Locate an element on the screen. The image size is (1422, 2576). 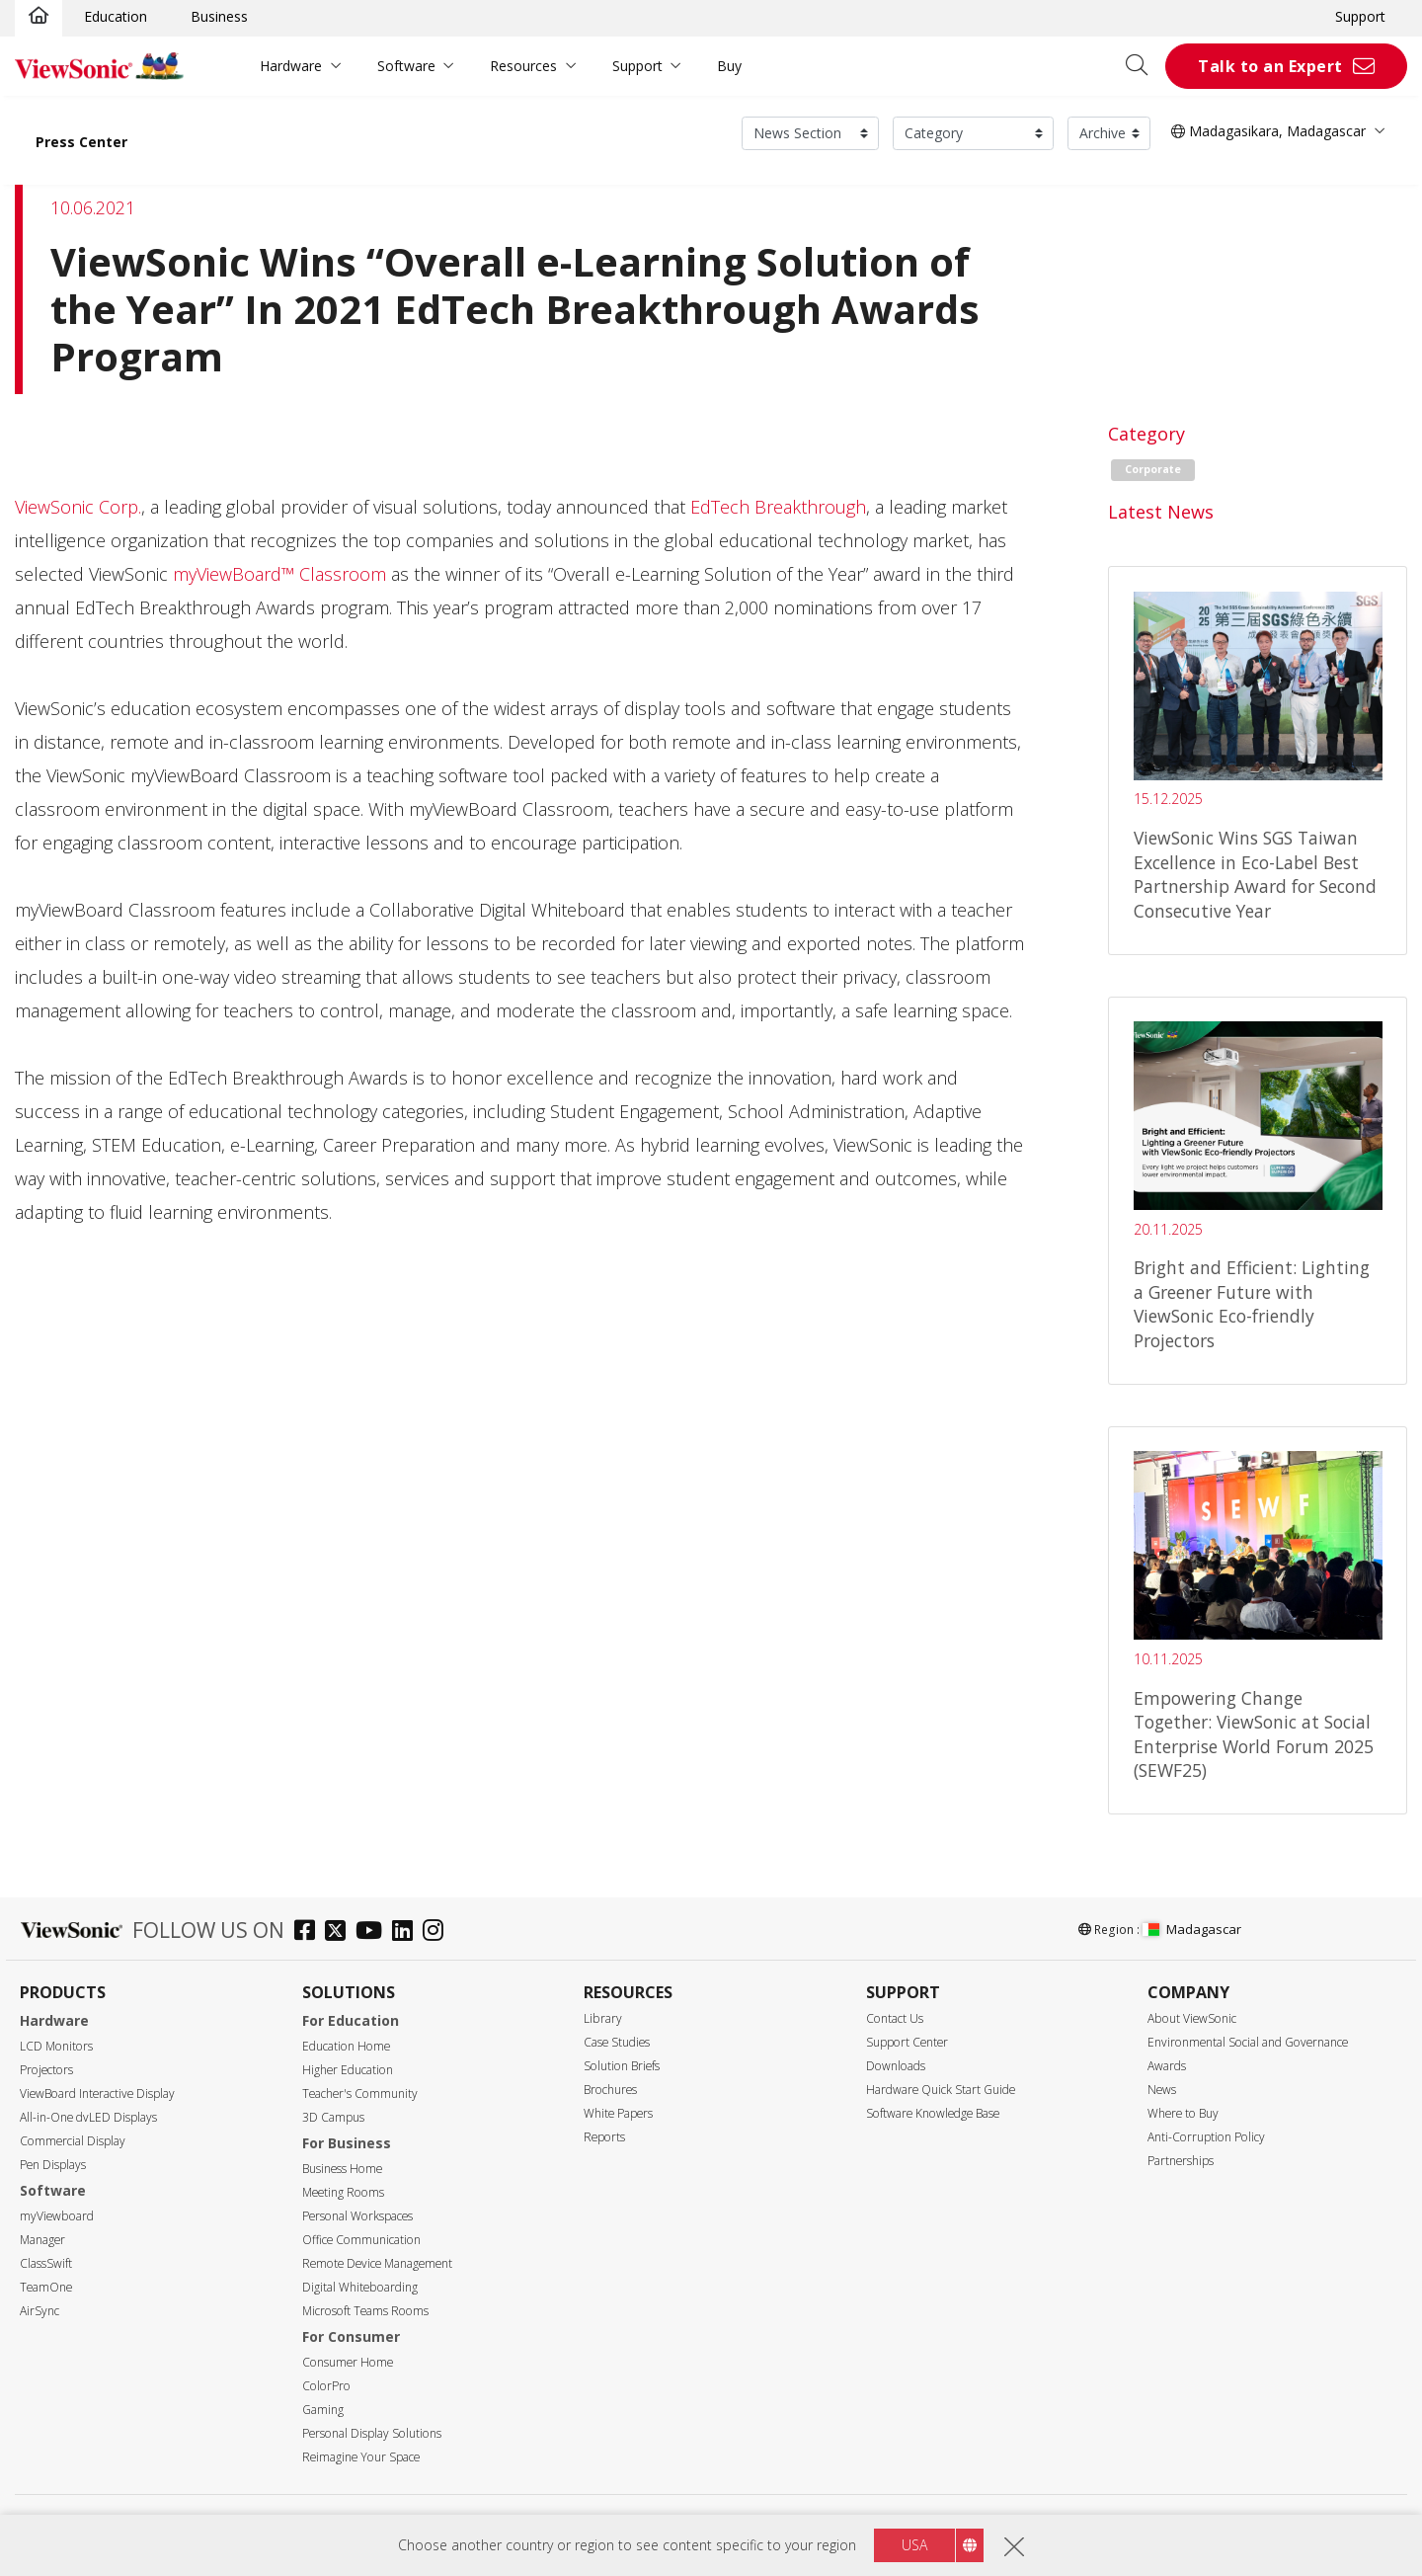
Personal Workspaces is located at coordinates (357, 2216).